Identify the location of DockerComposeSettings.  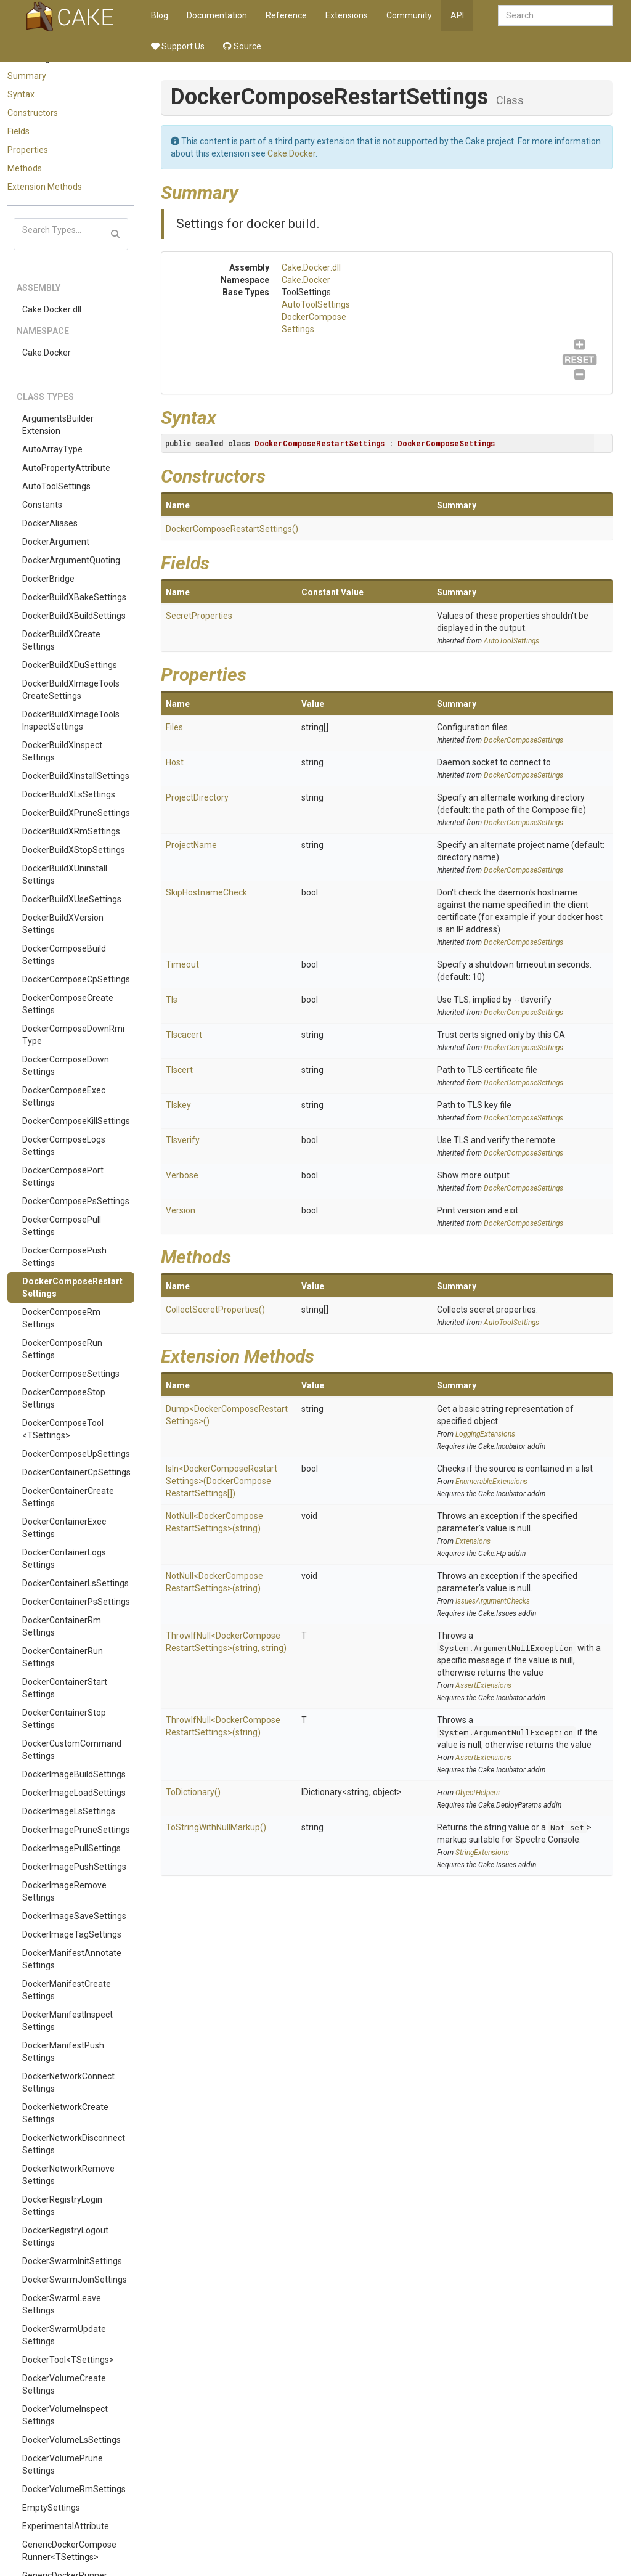
(71, 1374).